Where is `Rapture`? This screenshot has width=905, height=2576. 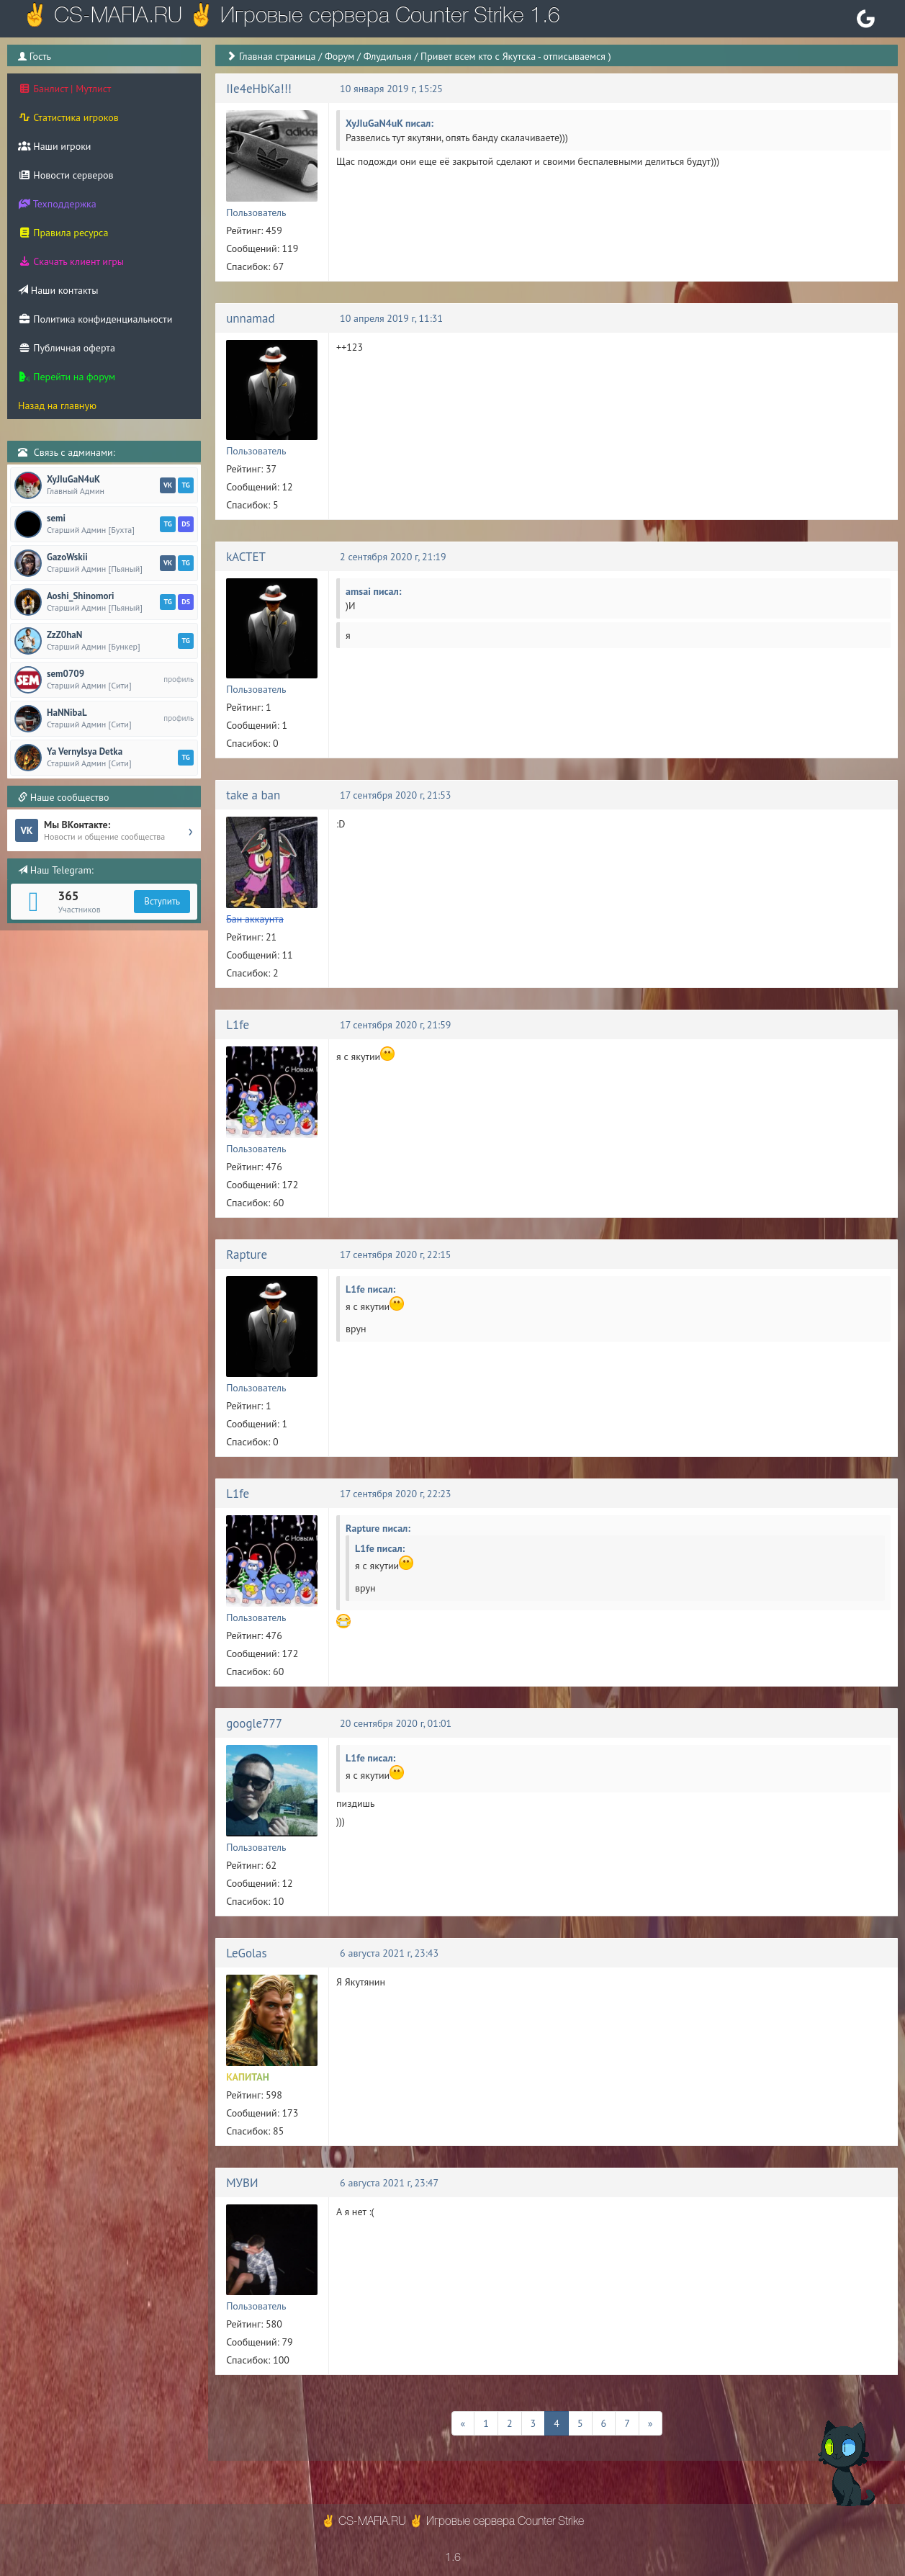 Rapture is located at coordinates (246, 1254).